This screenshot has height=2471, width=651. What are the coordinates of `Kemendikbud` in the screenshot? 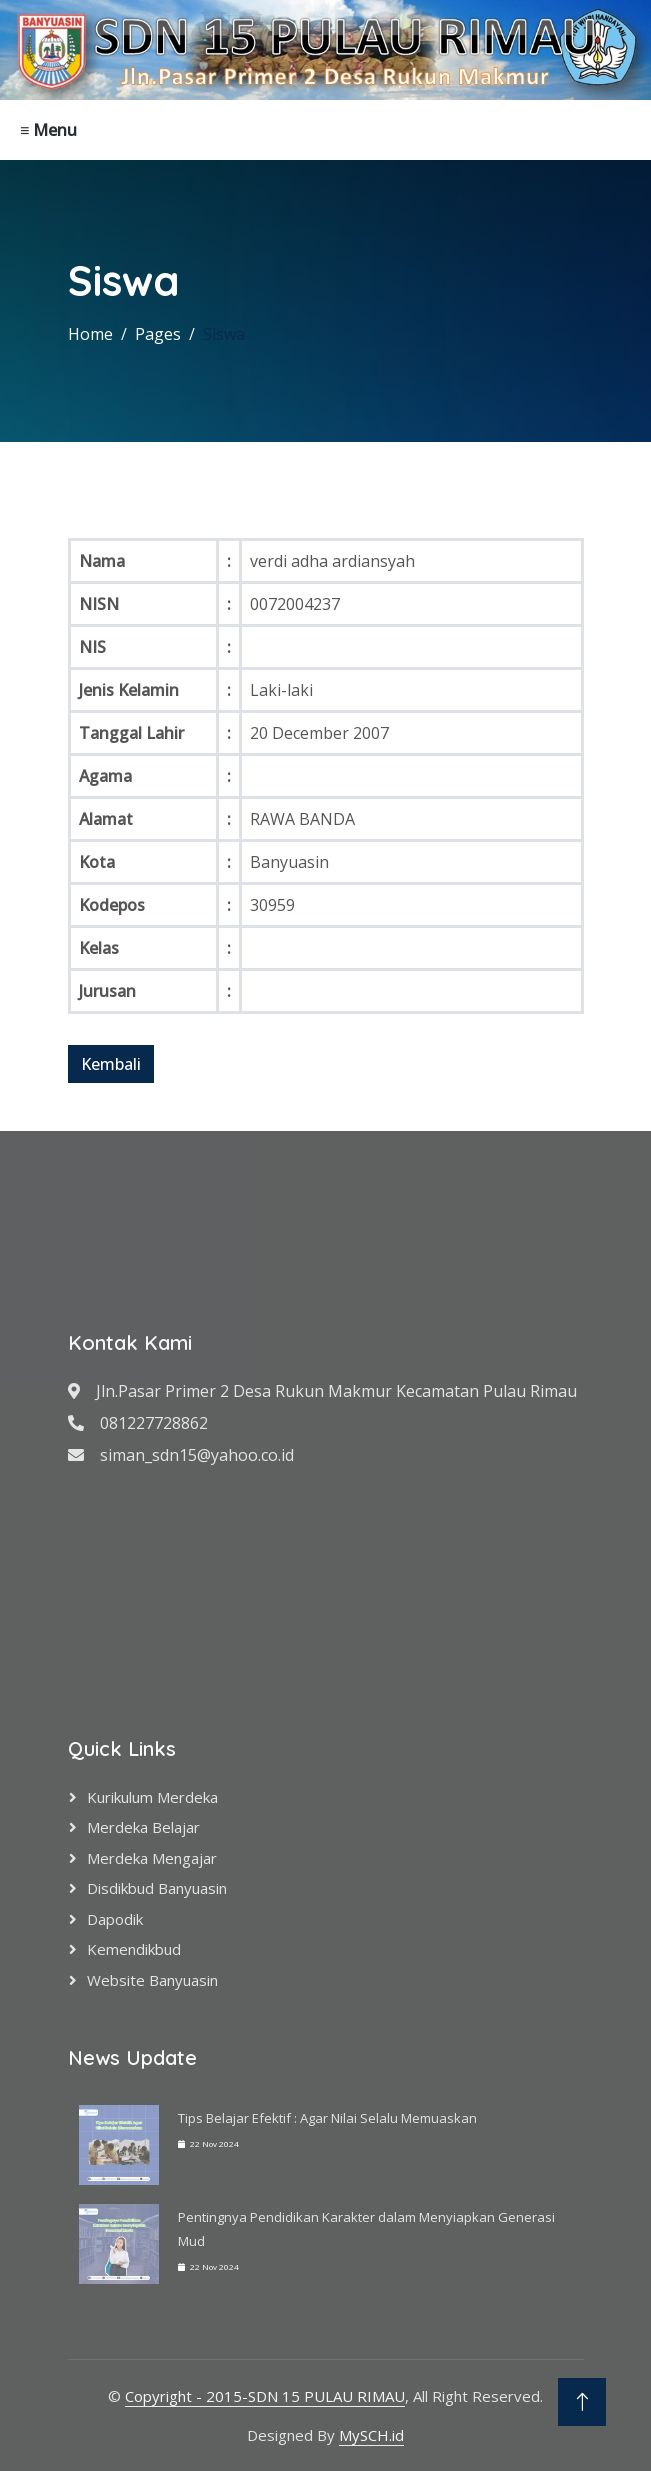 It's located at (134, 1949).